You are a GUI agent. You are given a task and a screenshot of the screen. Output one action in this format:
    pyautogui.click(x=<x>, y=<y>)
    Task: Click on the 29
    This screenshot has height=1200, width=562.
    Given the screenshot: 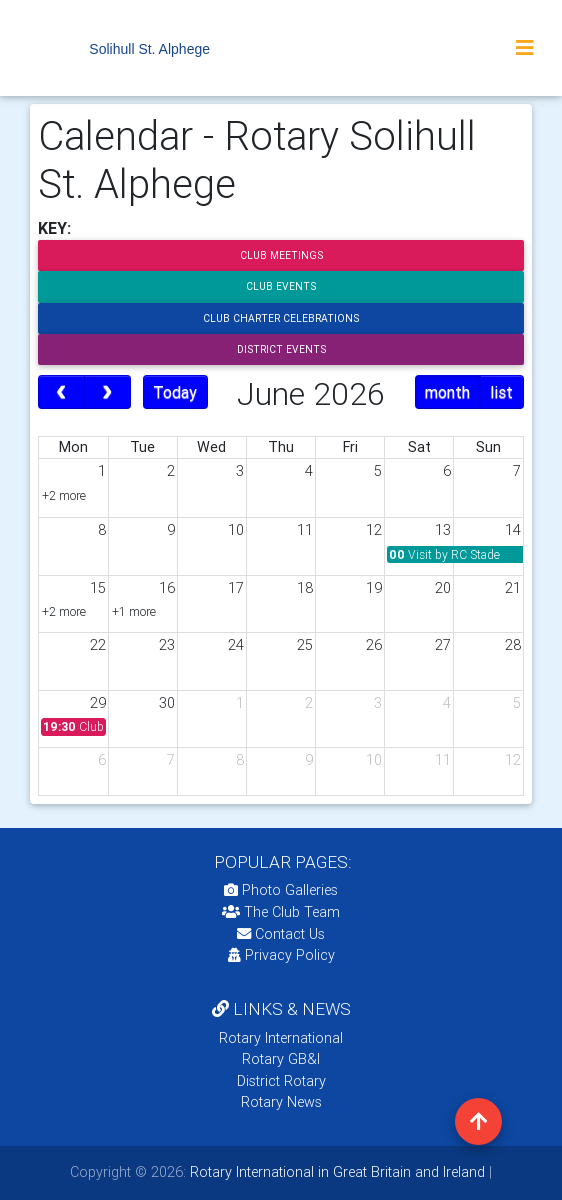 What is the action you would take?
    pyautogui.click(x=98, y=703)
    